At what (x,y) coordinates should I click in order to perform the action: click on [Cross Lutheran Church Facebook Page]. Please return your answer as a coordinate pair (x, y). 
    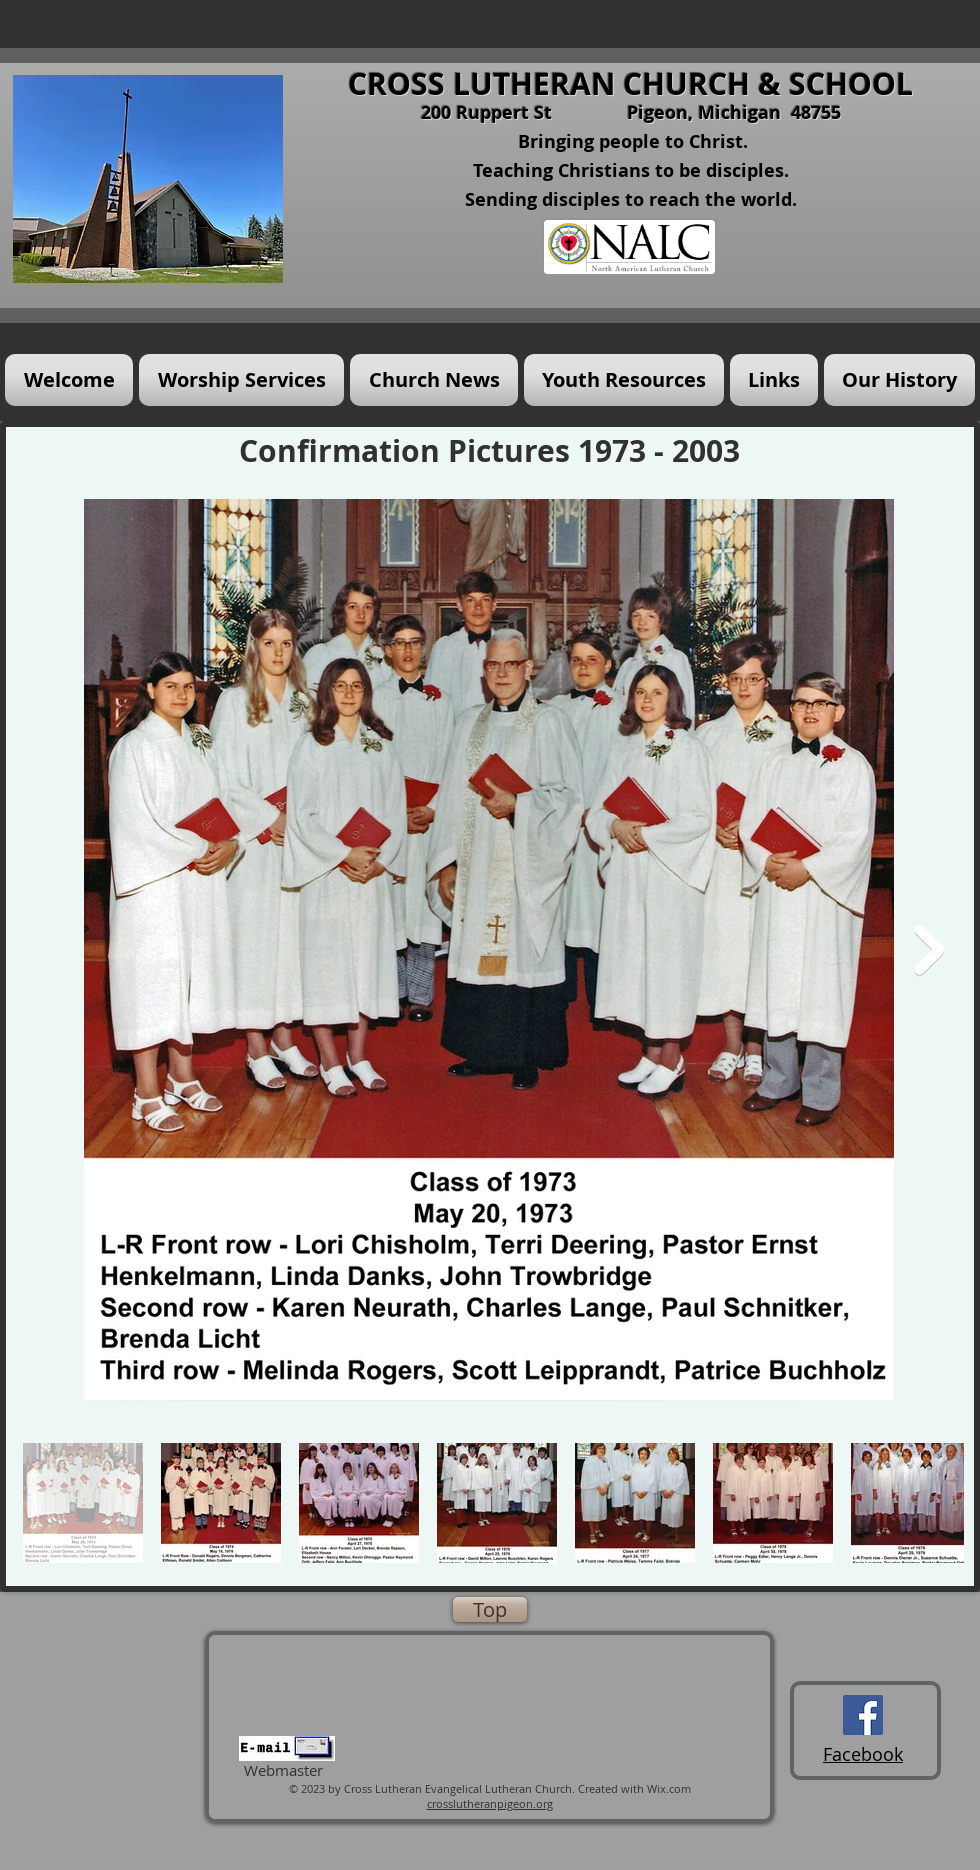
    Looking at the image, I should click on (863, 1715).